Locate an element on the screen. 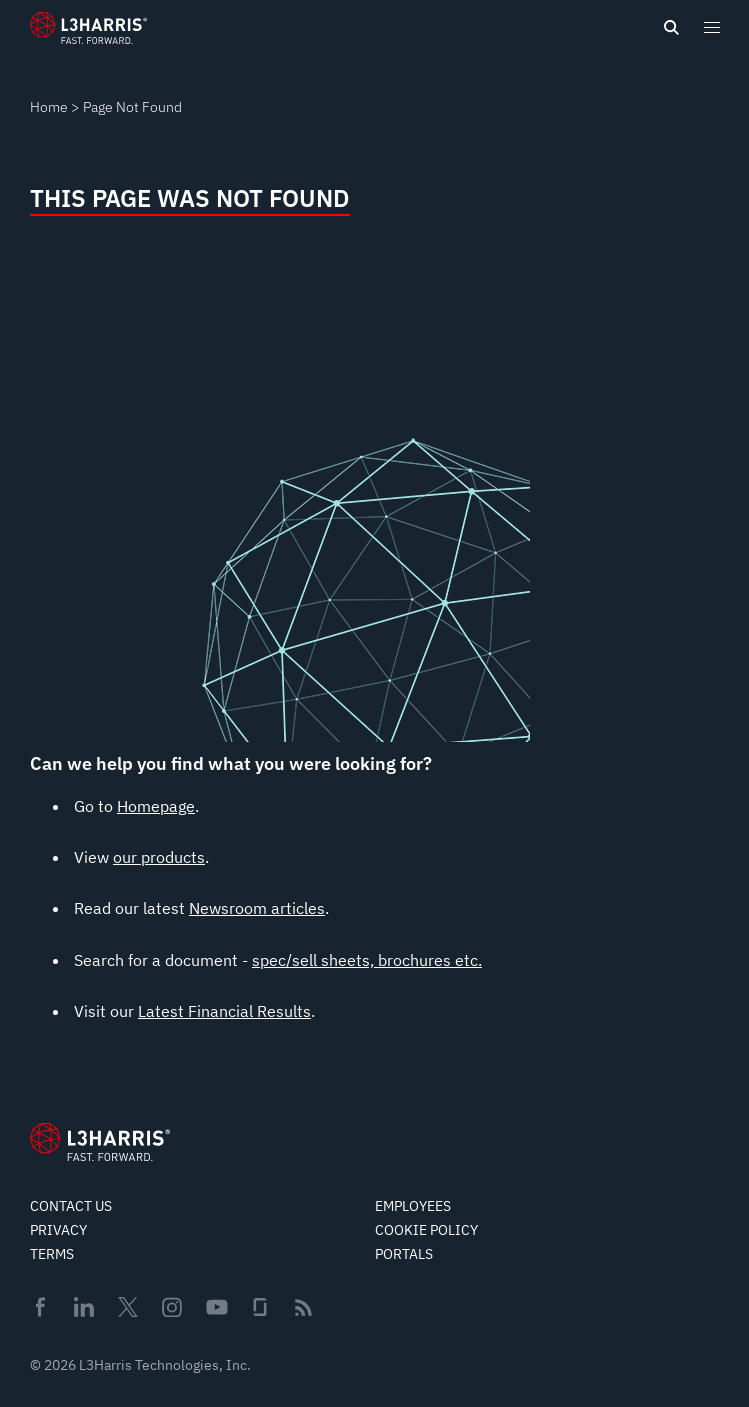 This screenshot has height=1407, width=749. Linkedin [menuitem] is located at coordinates (84, 1307).